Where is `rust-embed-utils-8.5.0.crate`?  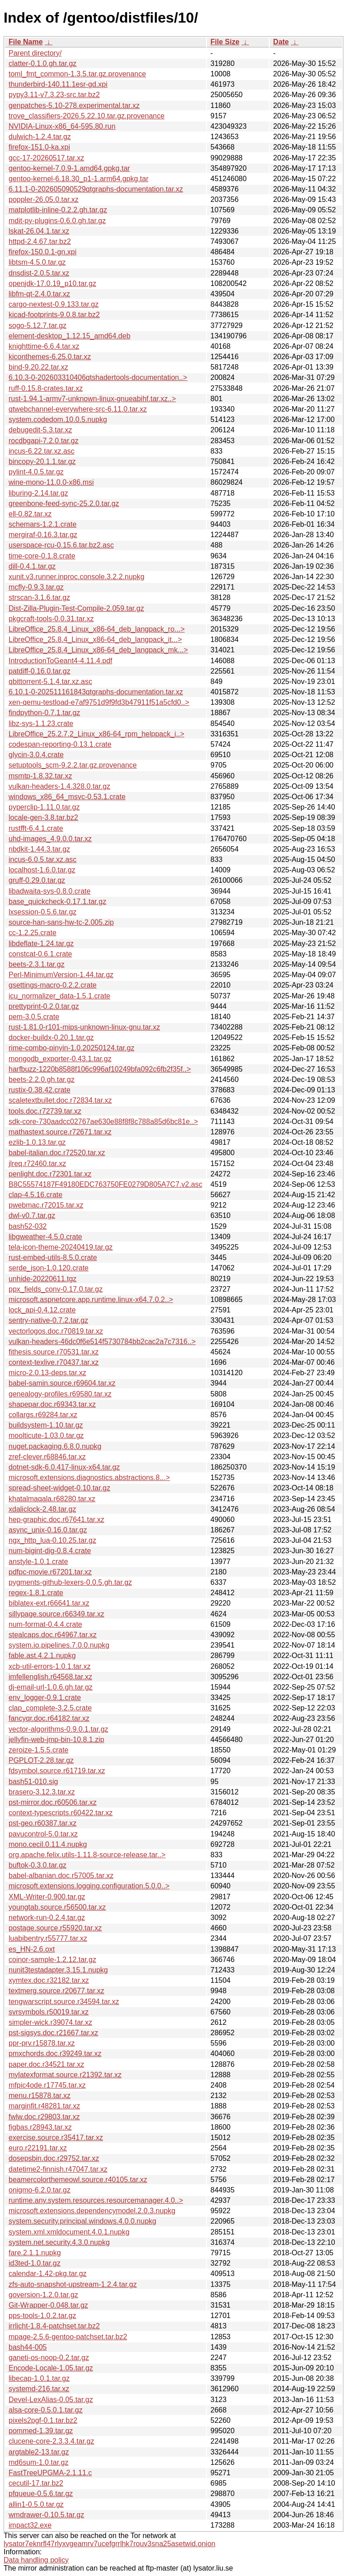
rust-embed-utils-8.5.0.crate is located at coordinates (53, 1257).